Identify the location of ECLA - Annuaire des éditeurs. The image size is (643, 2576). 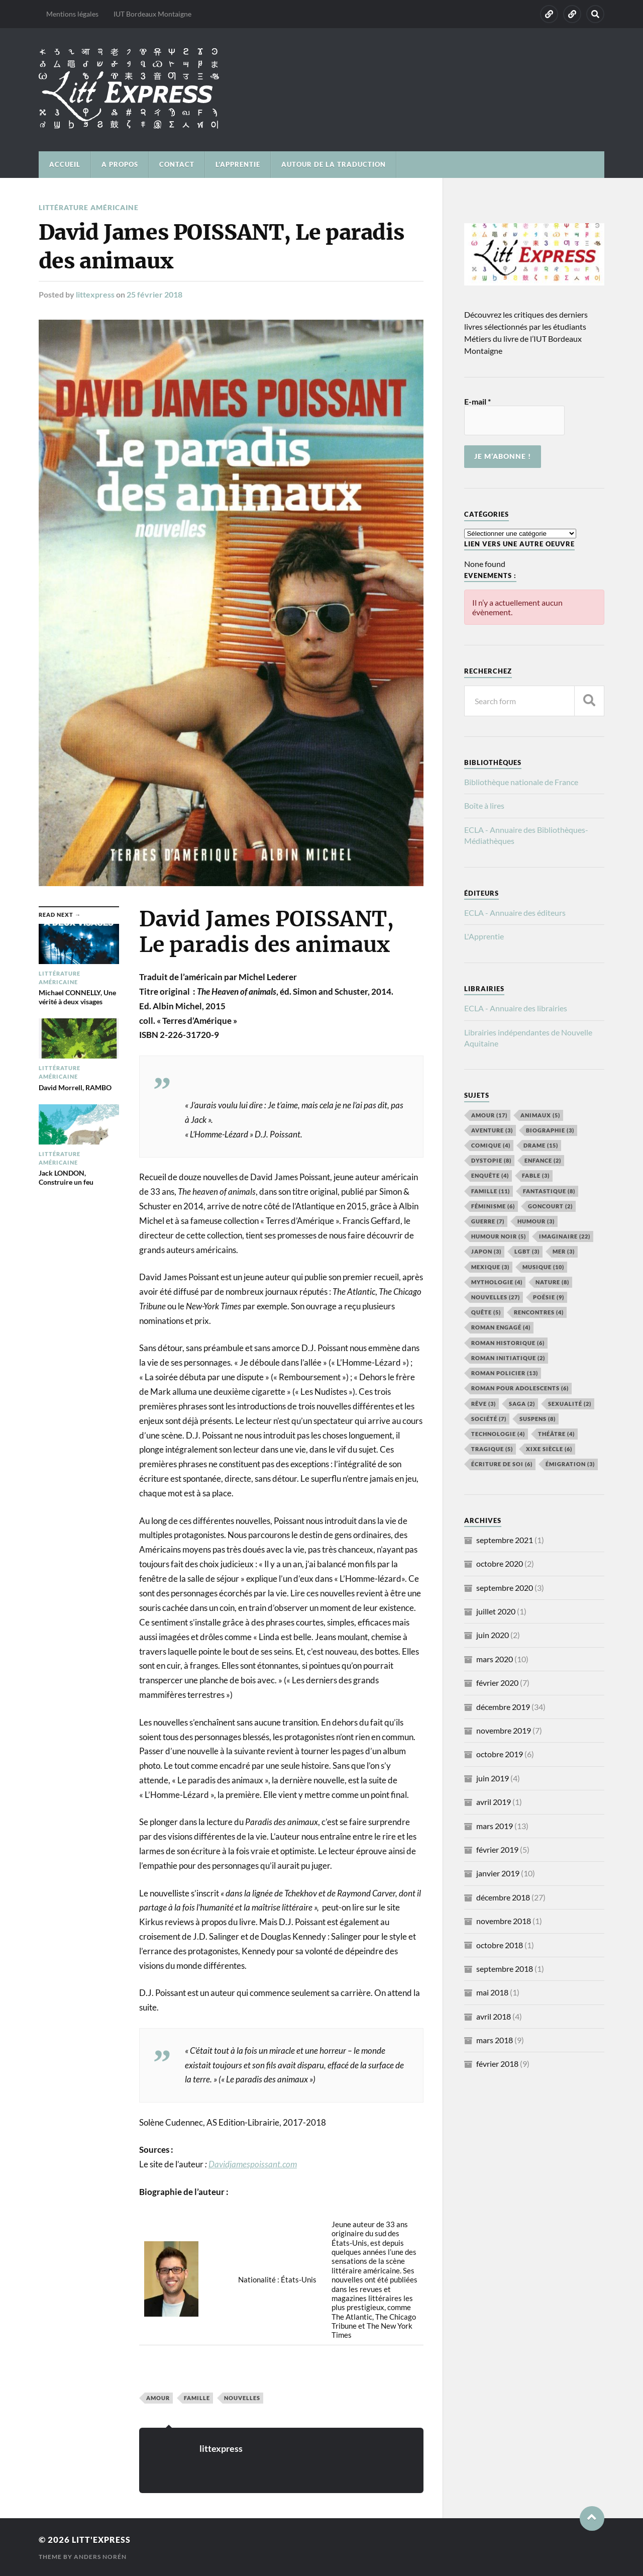
(515, 912).